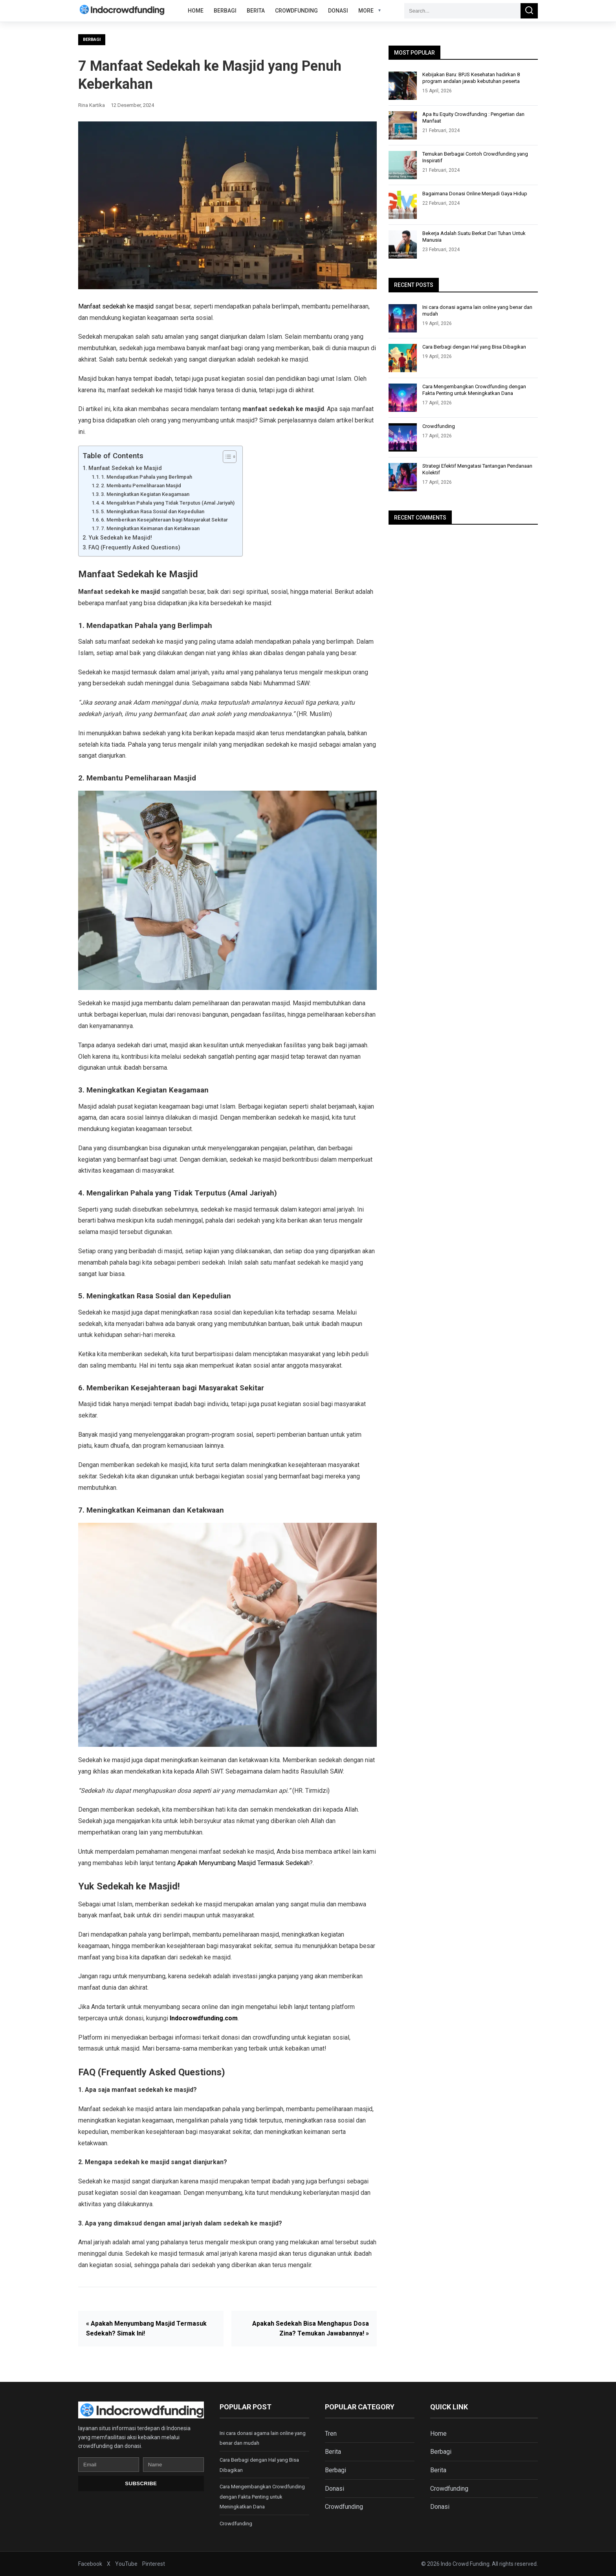  What do you see at coordinates (474, 193) in the screenshot?
I see `Bagaimana Donasi Online Menjadi Gaya Hidup` at bounding box center [474, 193].